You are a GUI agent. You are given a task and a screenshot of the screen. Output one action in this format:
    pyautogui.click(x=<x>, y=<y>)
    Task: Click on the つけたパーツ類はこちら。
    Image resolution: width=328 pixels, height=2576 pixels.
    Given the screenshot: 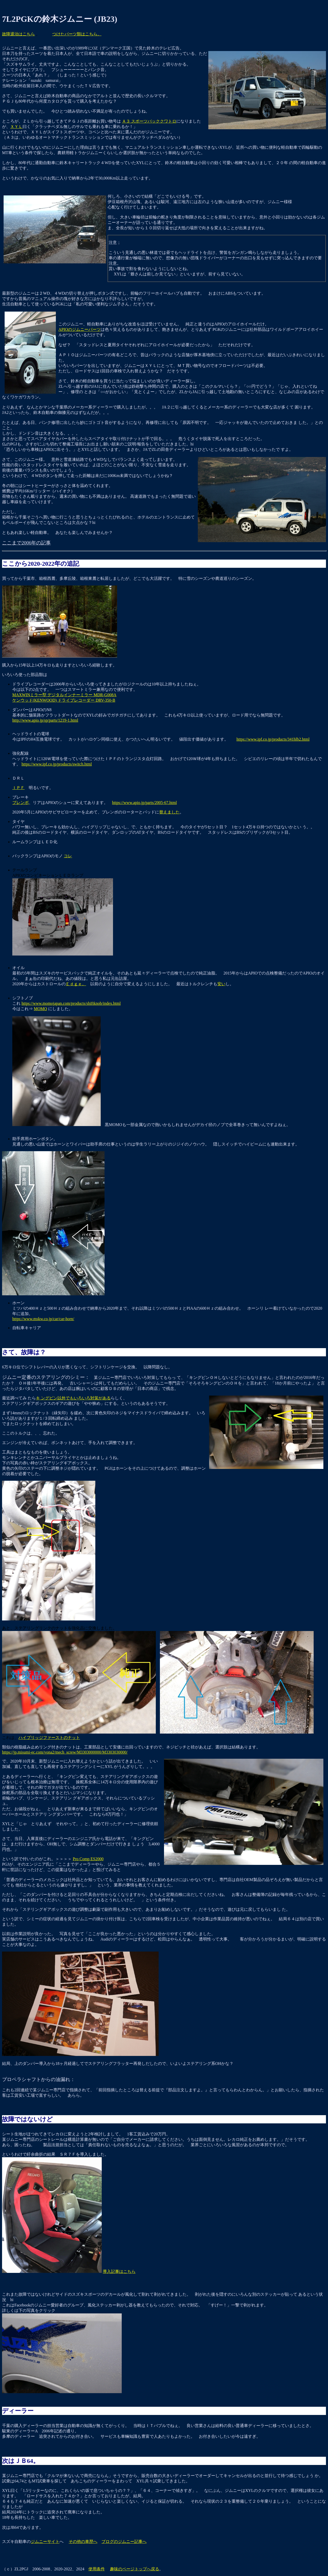 What is the action you would take?
    pyautogui.click(x=76, y=34)
    